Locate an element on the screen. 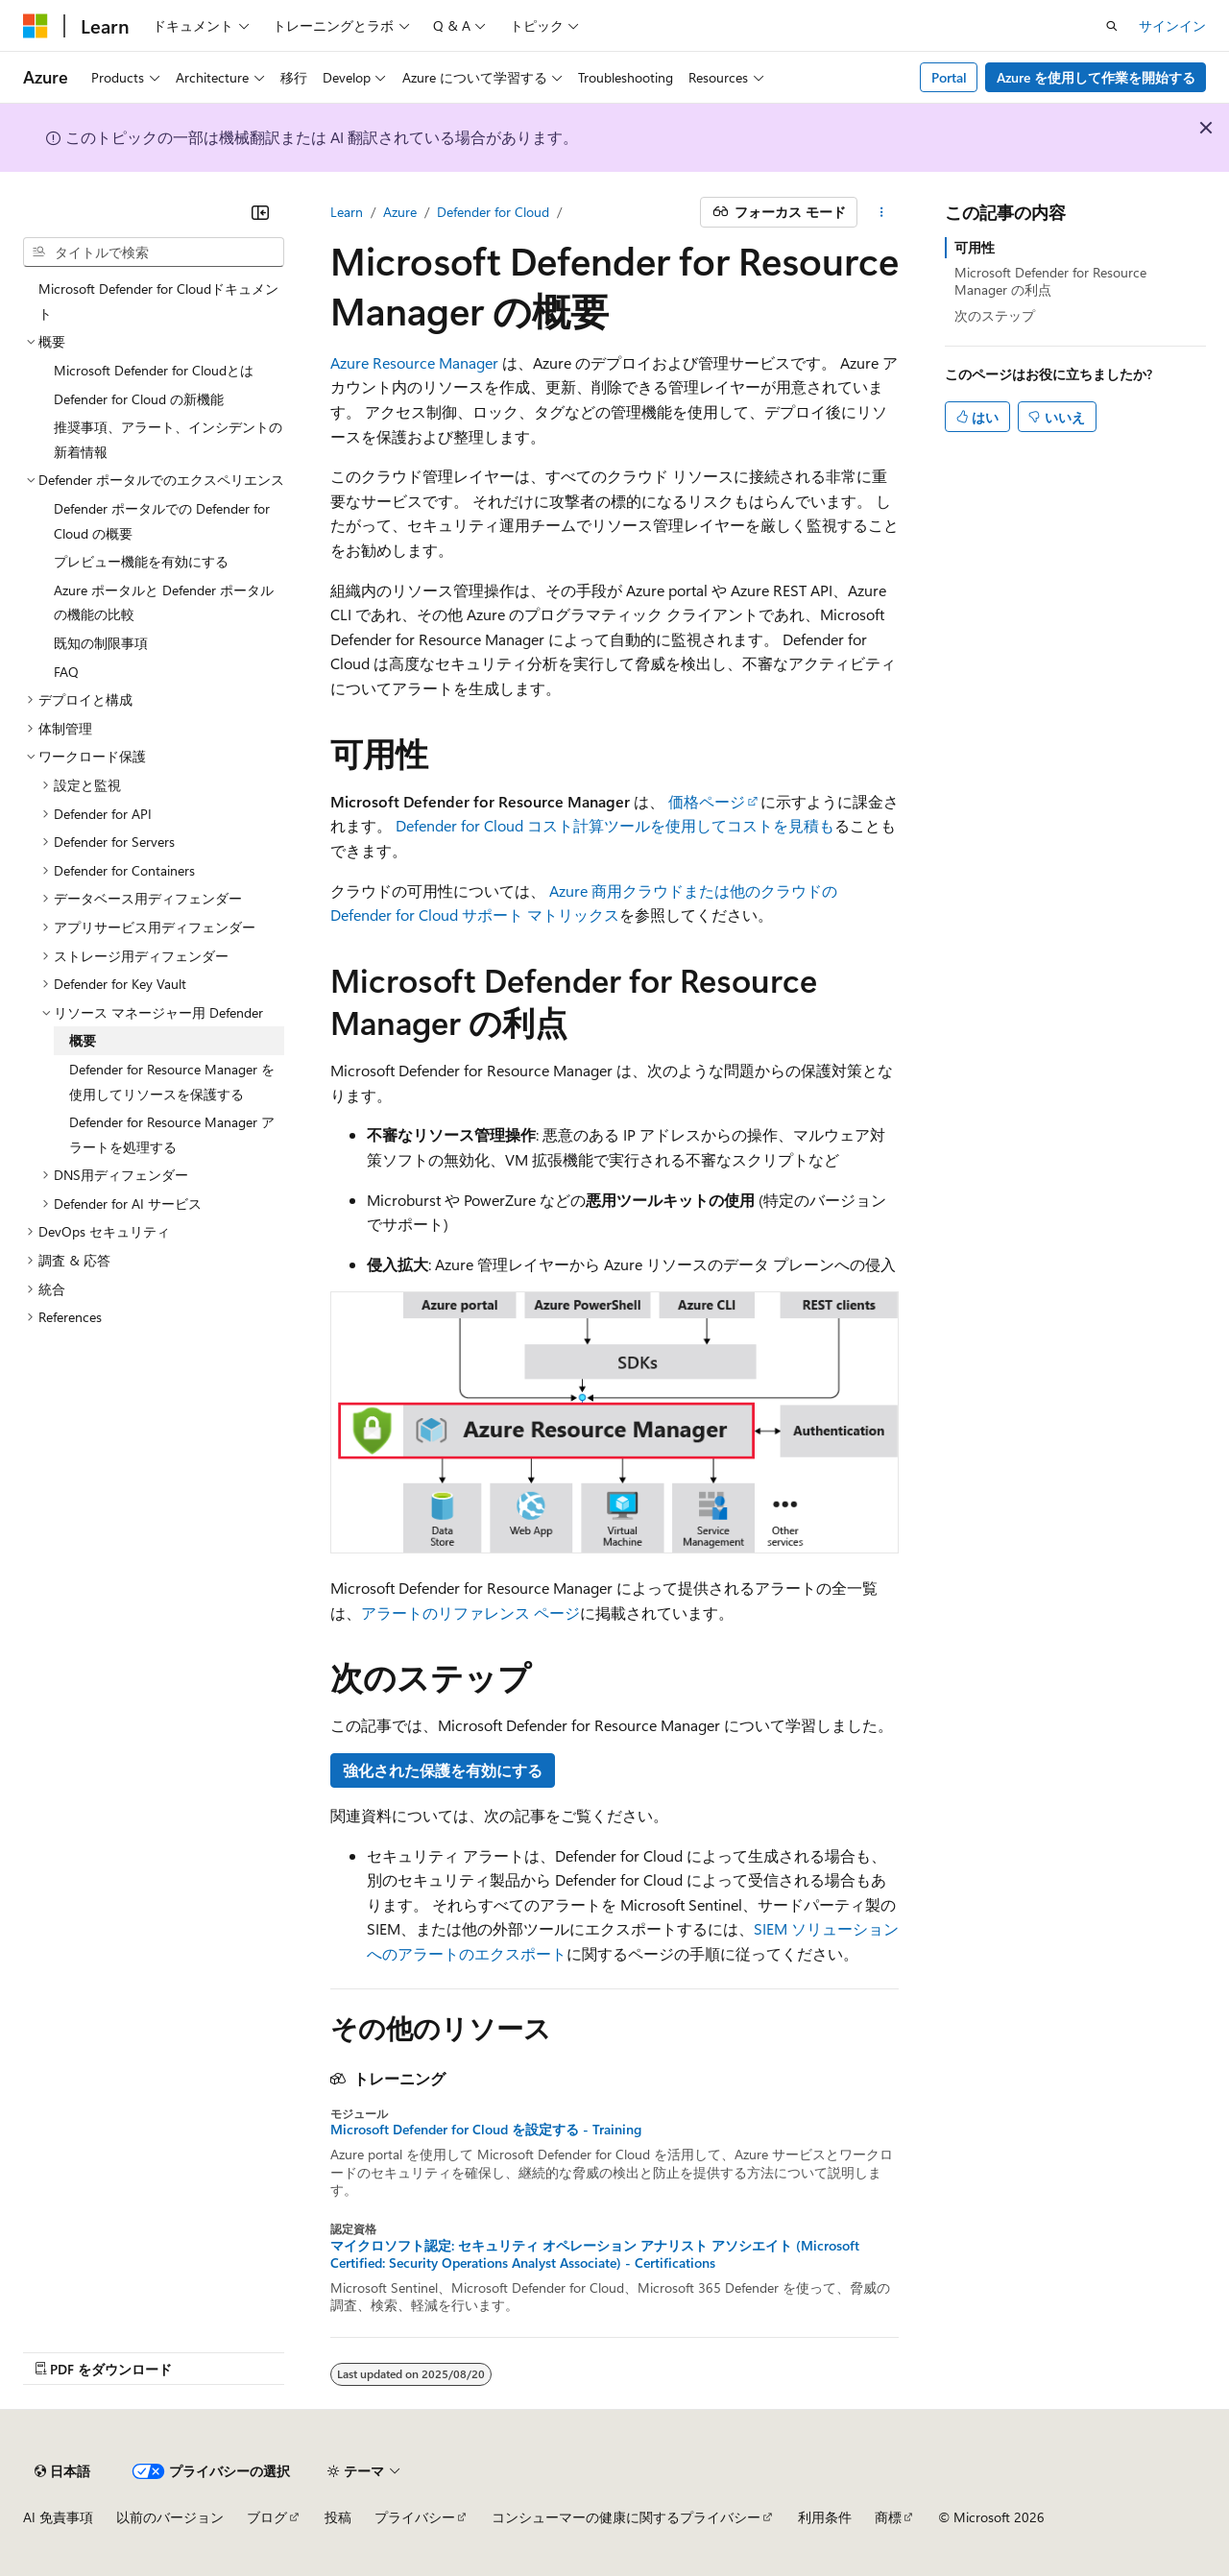  Learn is located at coordinates (346, 212).